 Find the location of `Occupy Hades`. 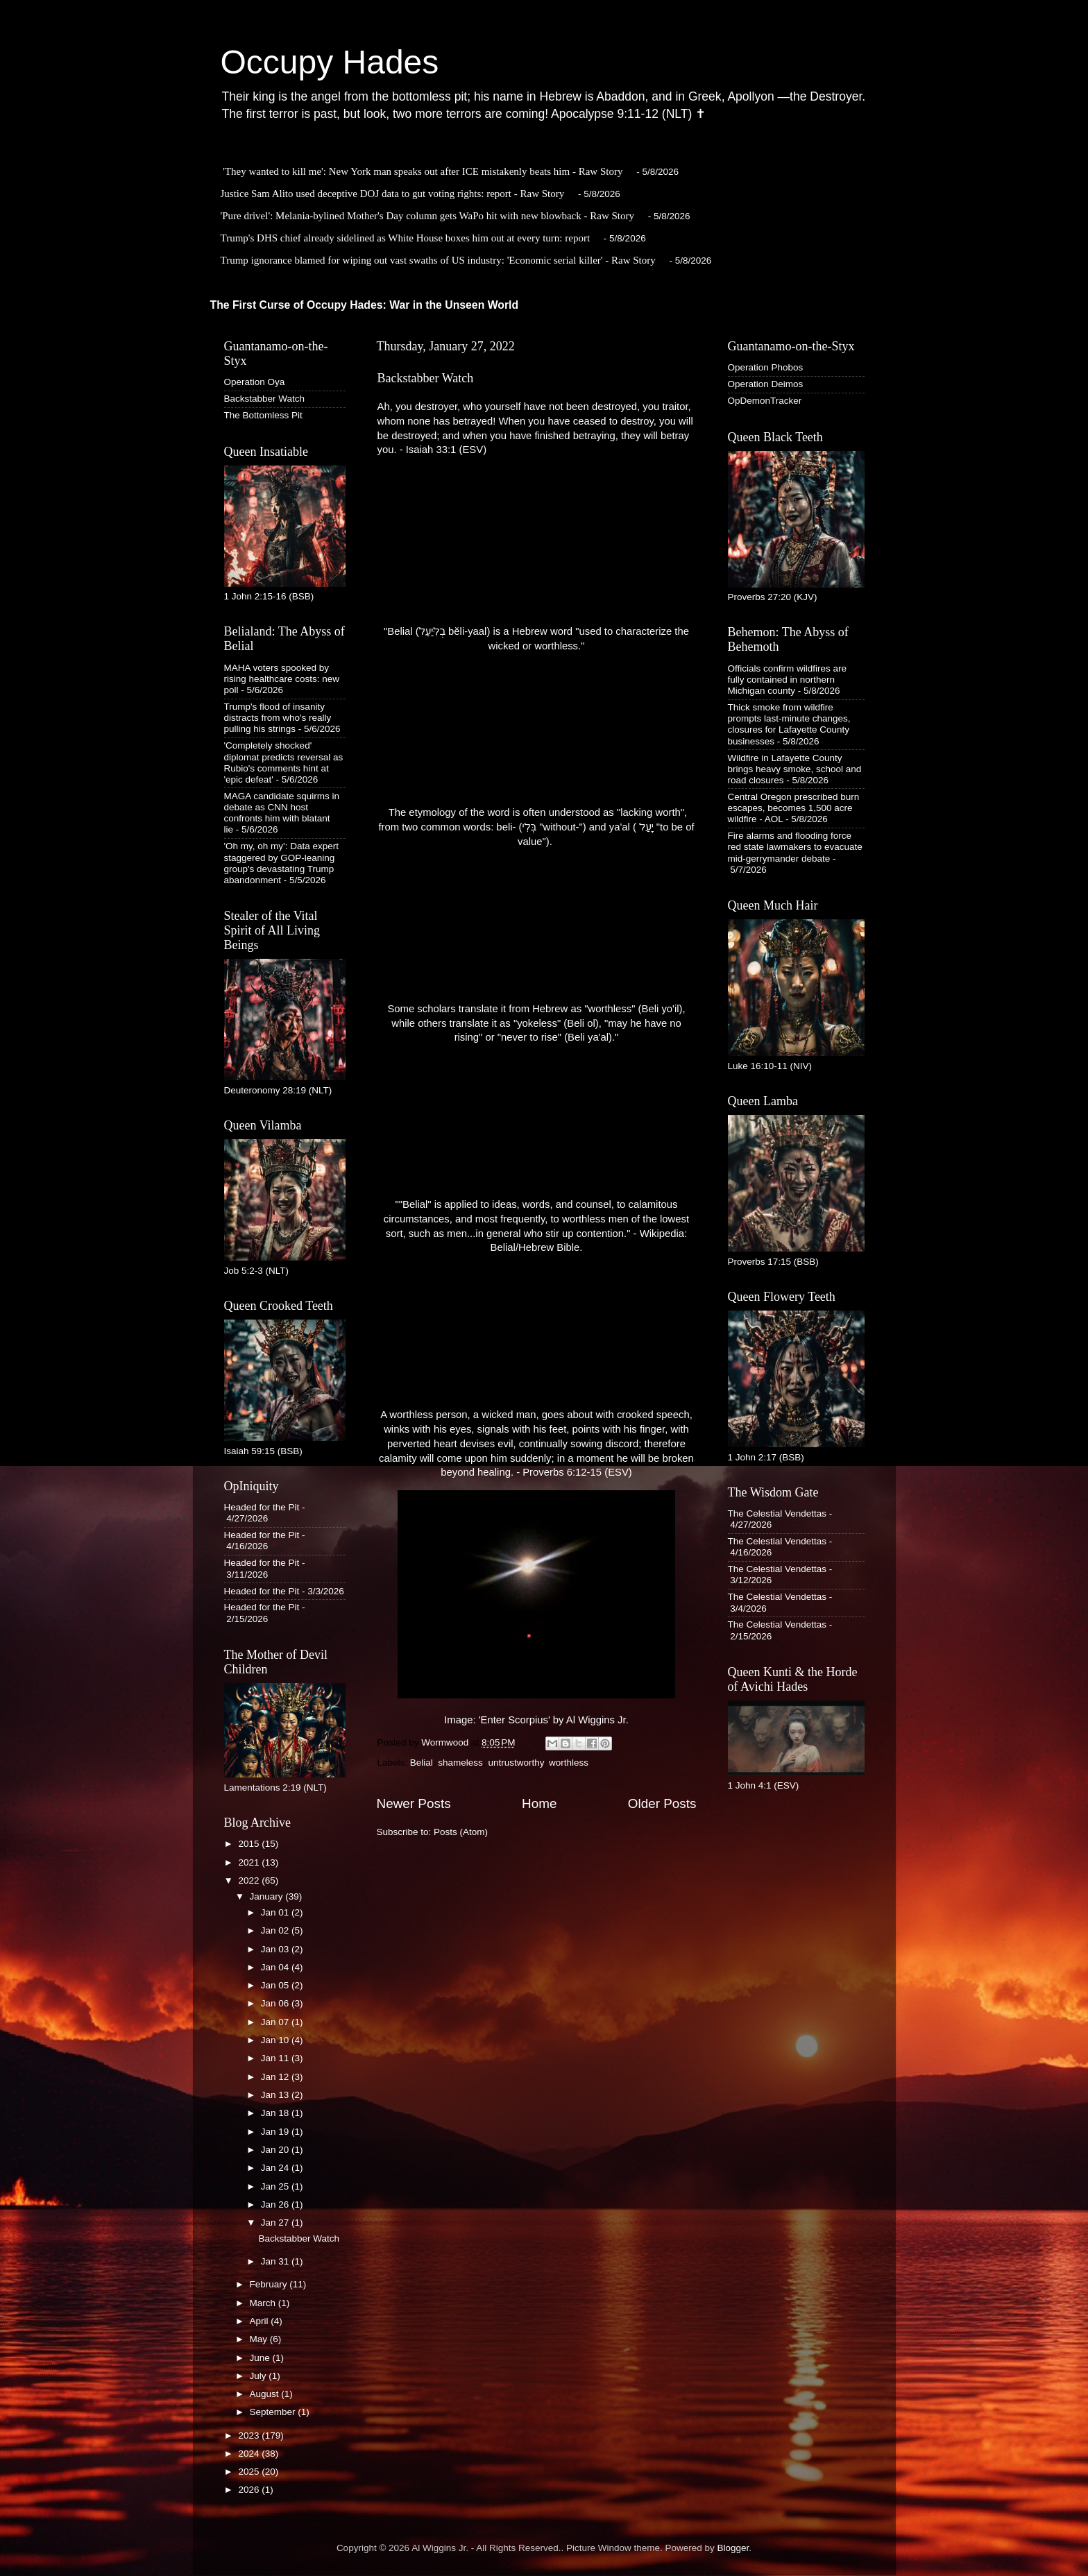

Occupy Hades is located at coordinates (330, 62).